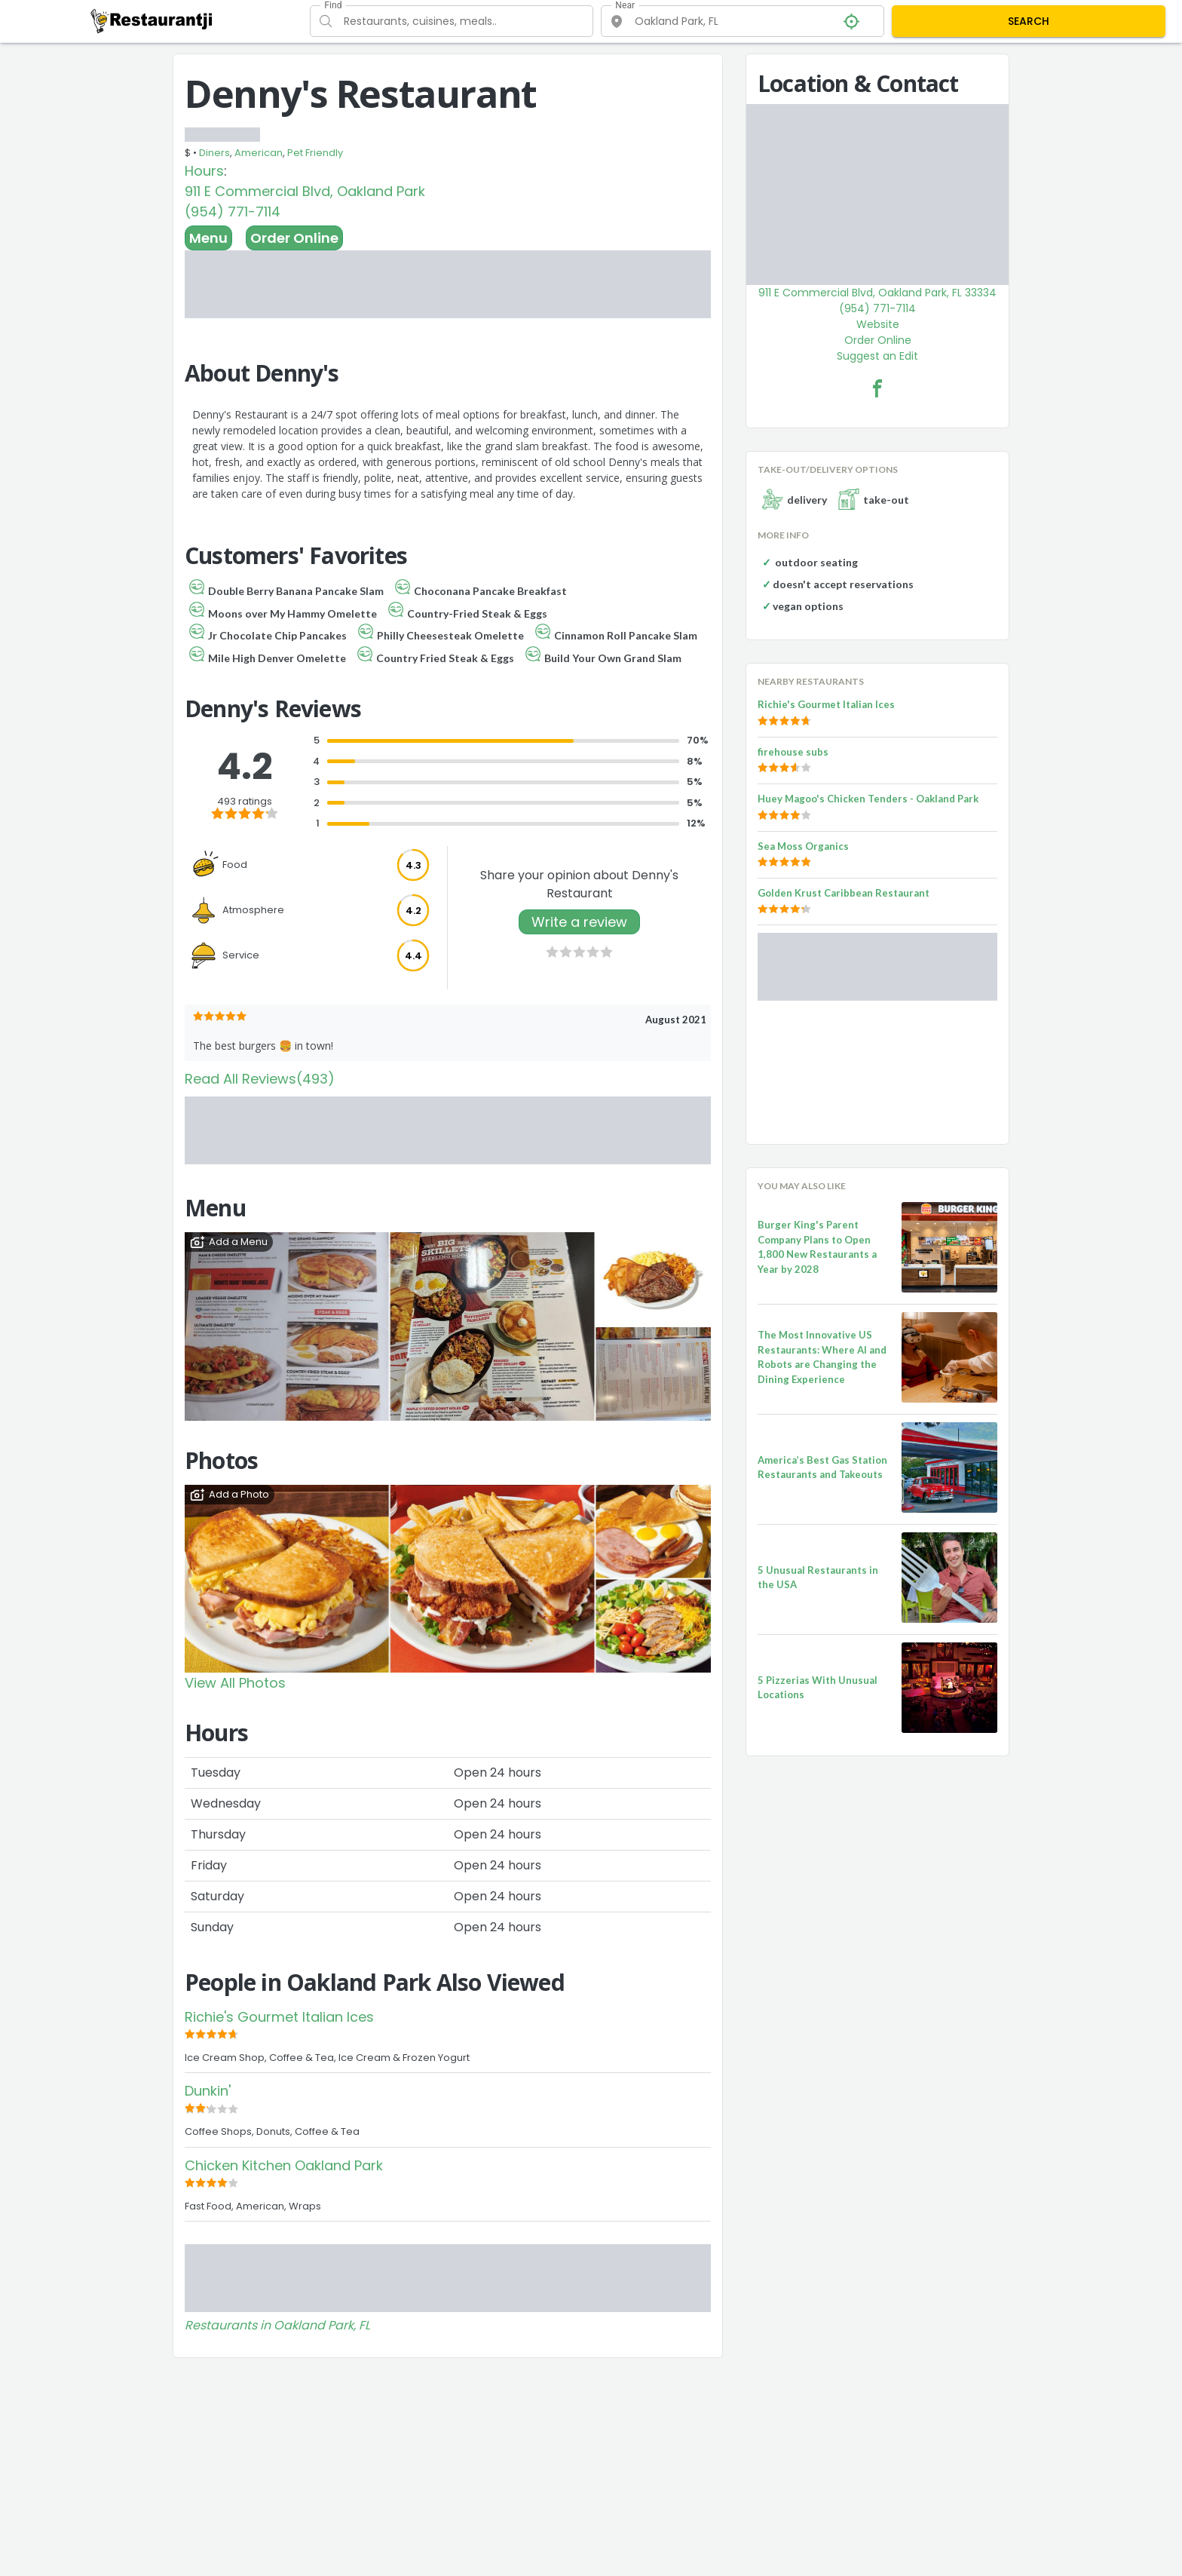  I want to click on Dunkin', so click(208, 2090).